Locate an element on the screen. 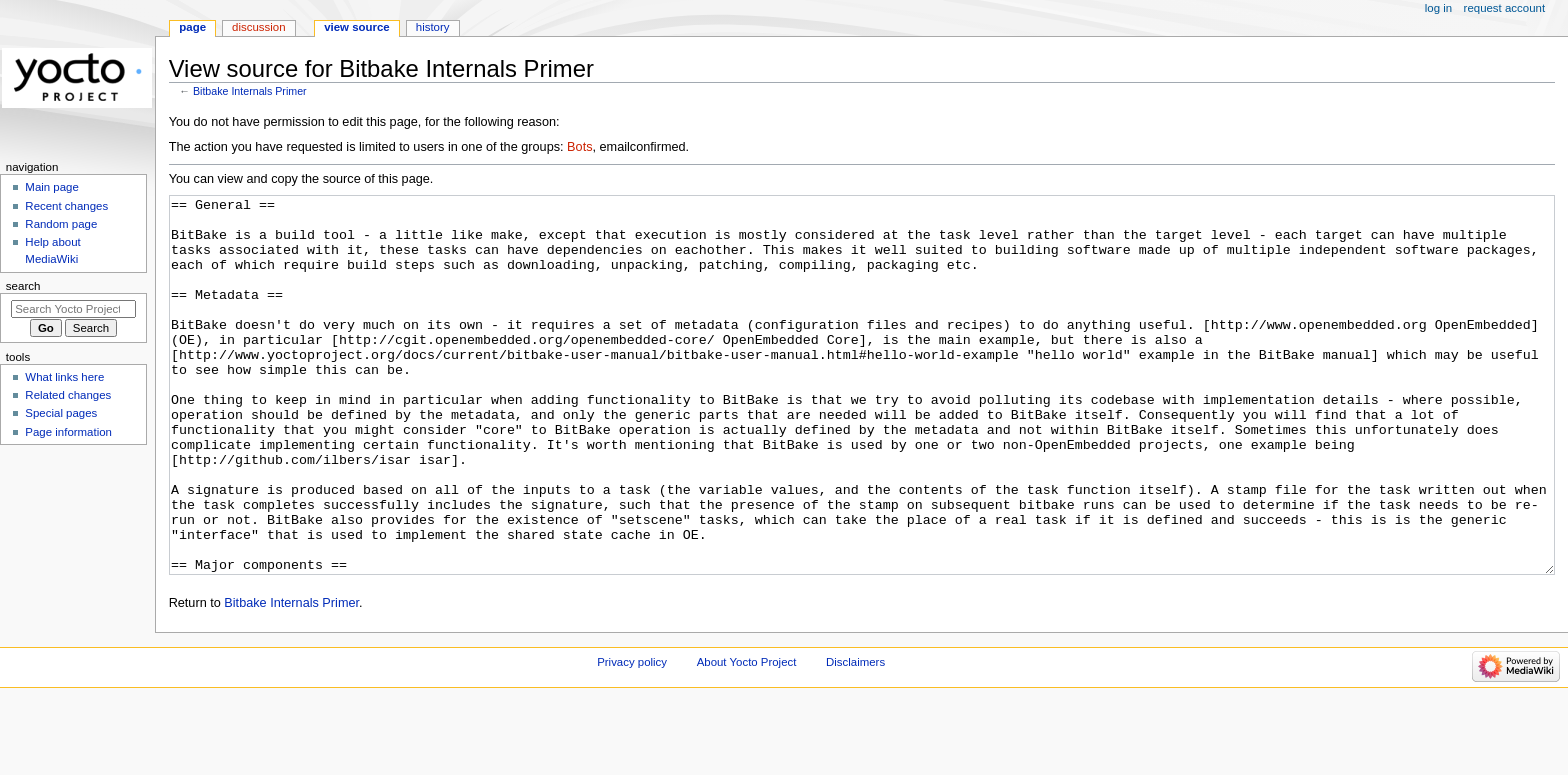 Image resolution: width=1568 pixels, height=775 pixels. History is located at coordinates (433, 27).